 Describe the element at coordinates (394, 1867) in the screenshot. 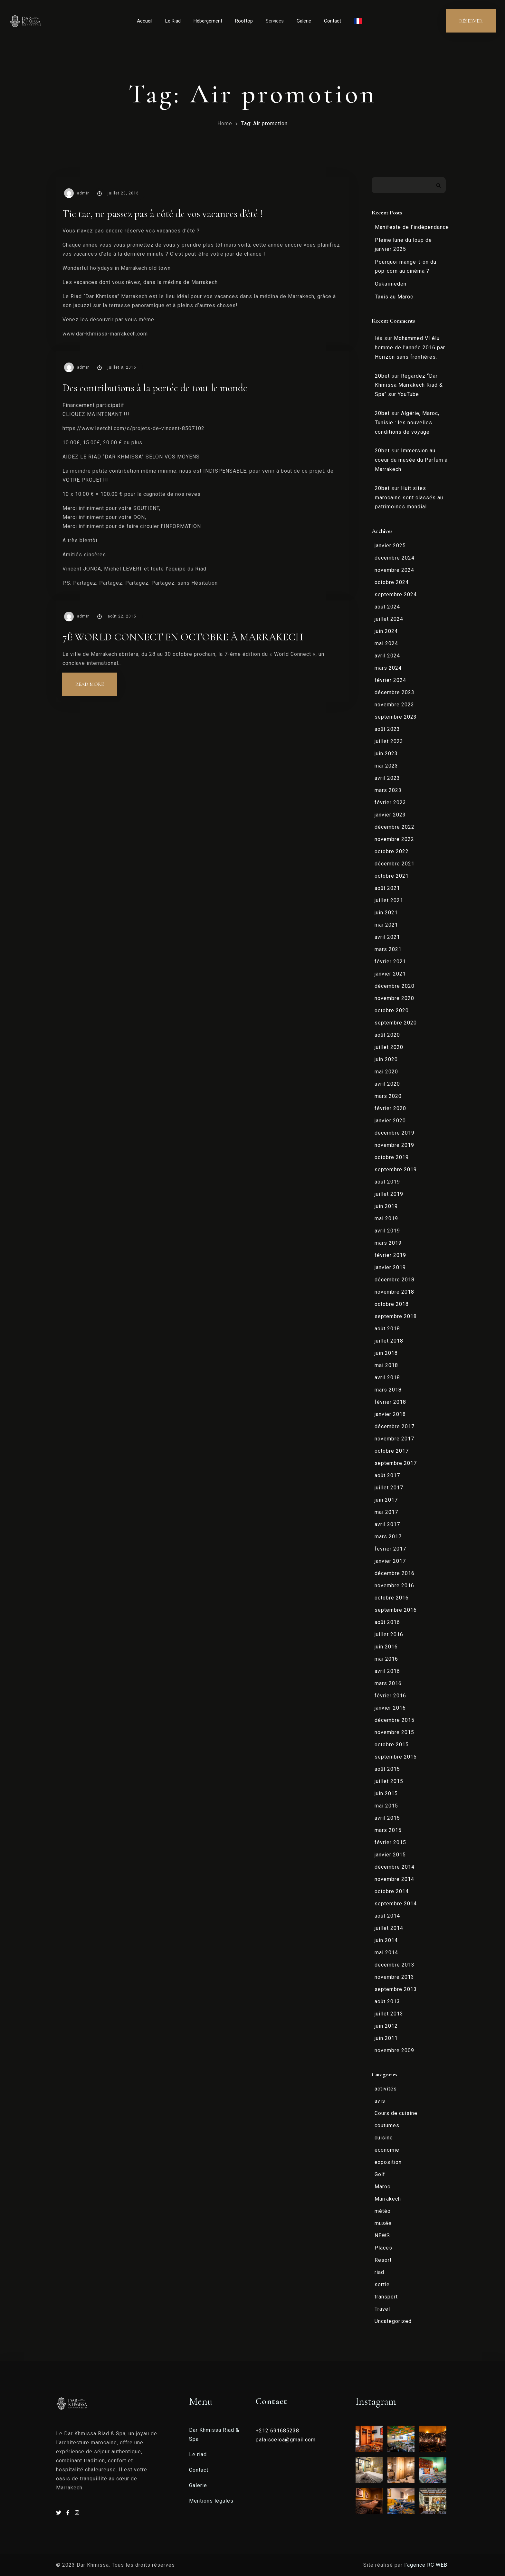

I see `décembre 2014` at that location.